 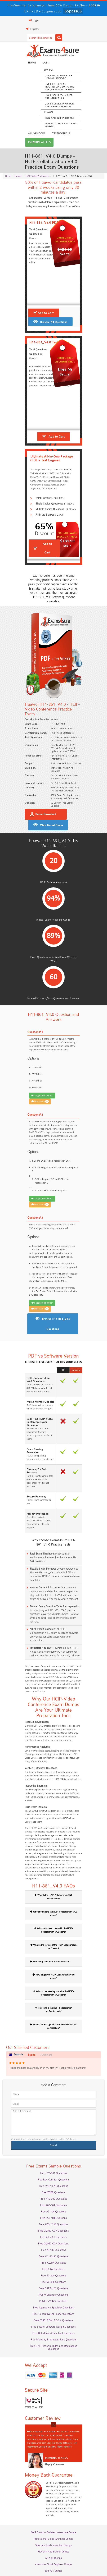 I want to click on Huawei, so click(x=37, y=113).